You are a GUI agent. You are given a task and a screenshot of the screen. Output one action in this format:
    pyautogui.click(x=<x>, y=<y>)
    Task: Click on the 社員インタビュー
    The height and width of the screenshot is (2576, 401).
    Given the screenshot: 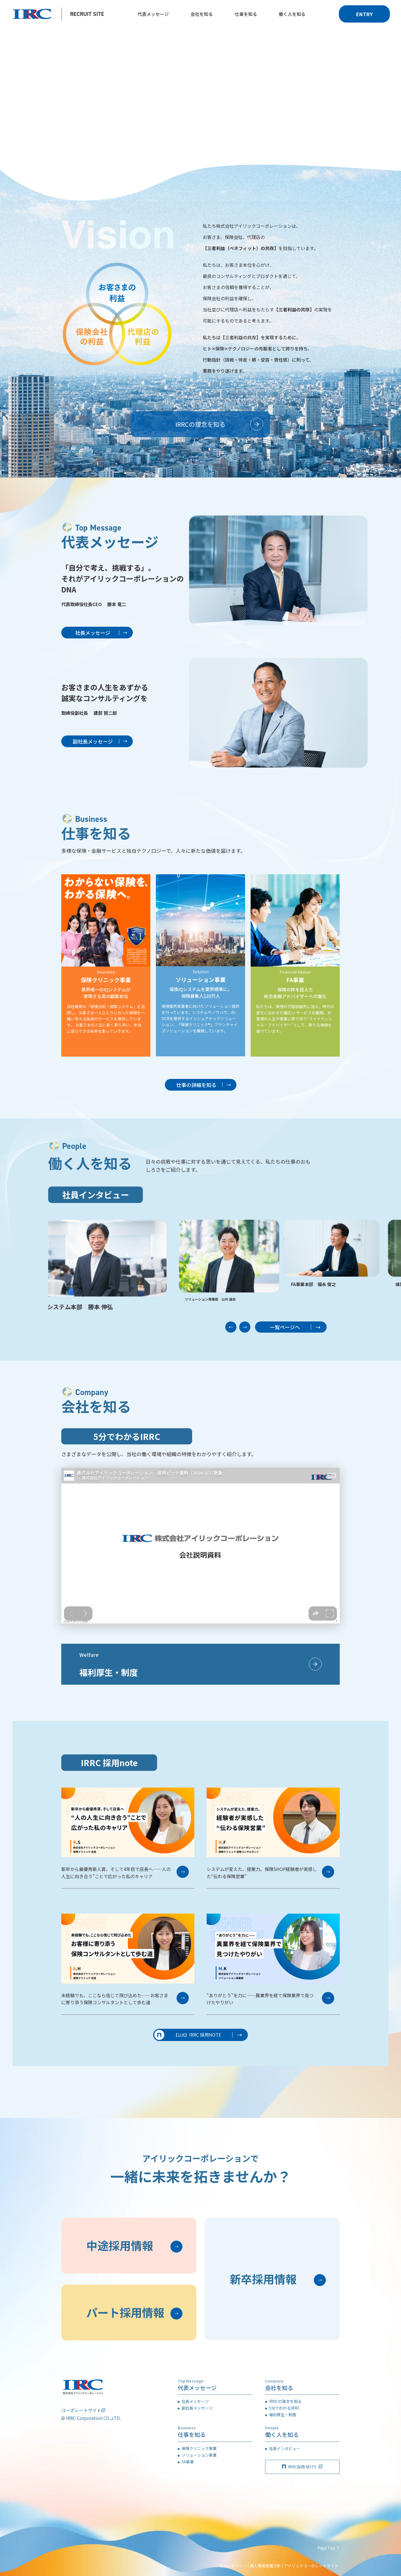 What is the action you would take?
    pyautogui.click(x=284, y=2448)
    